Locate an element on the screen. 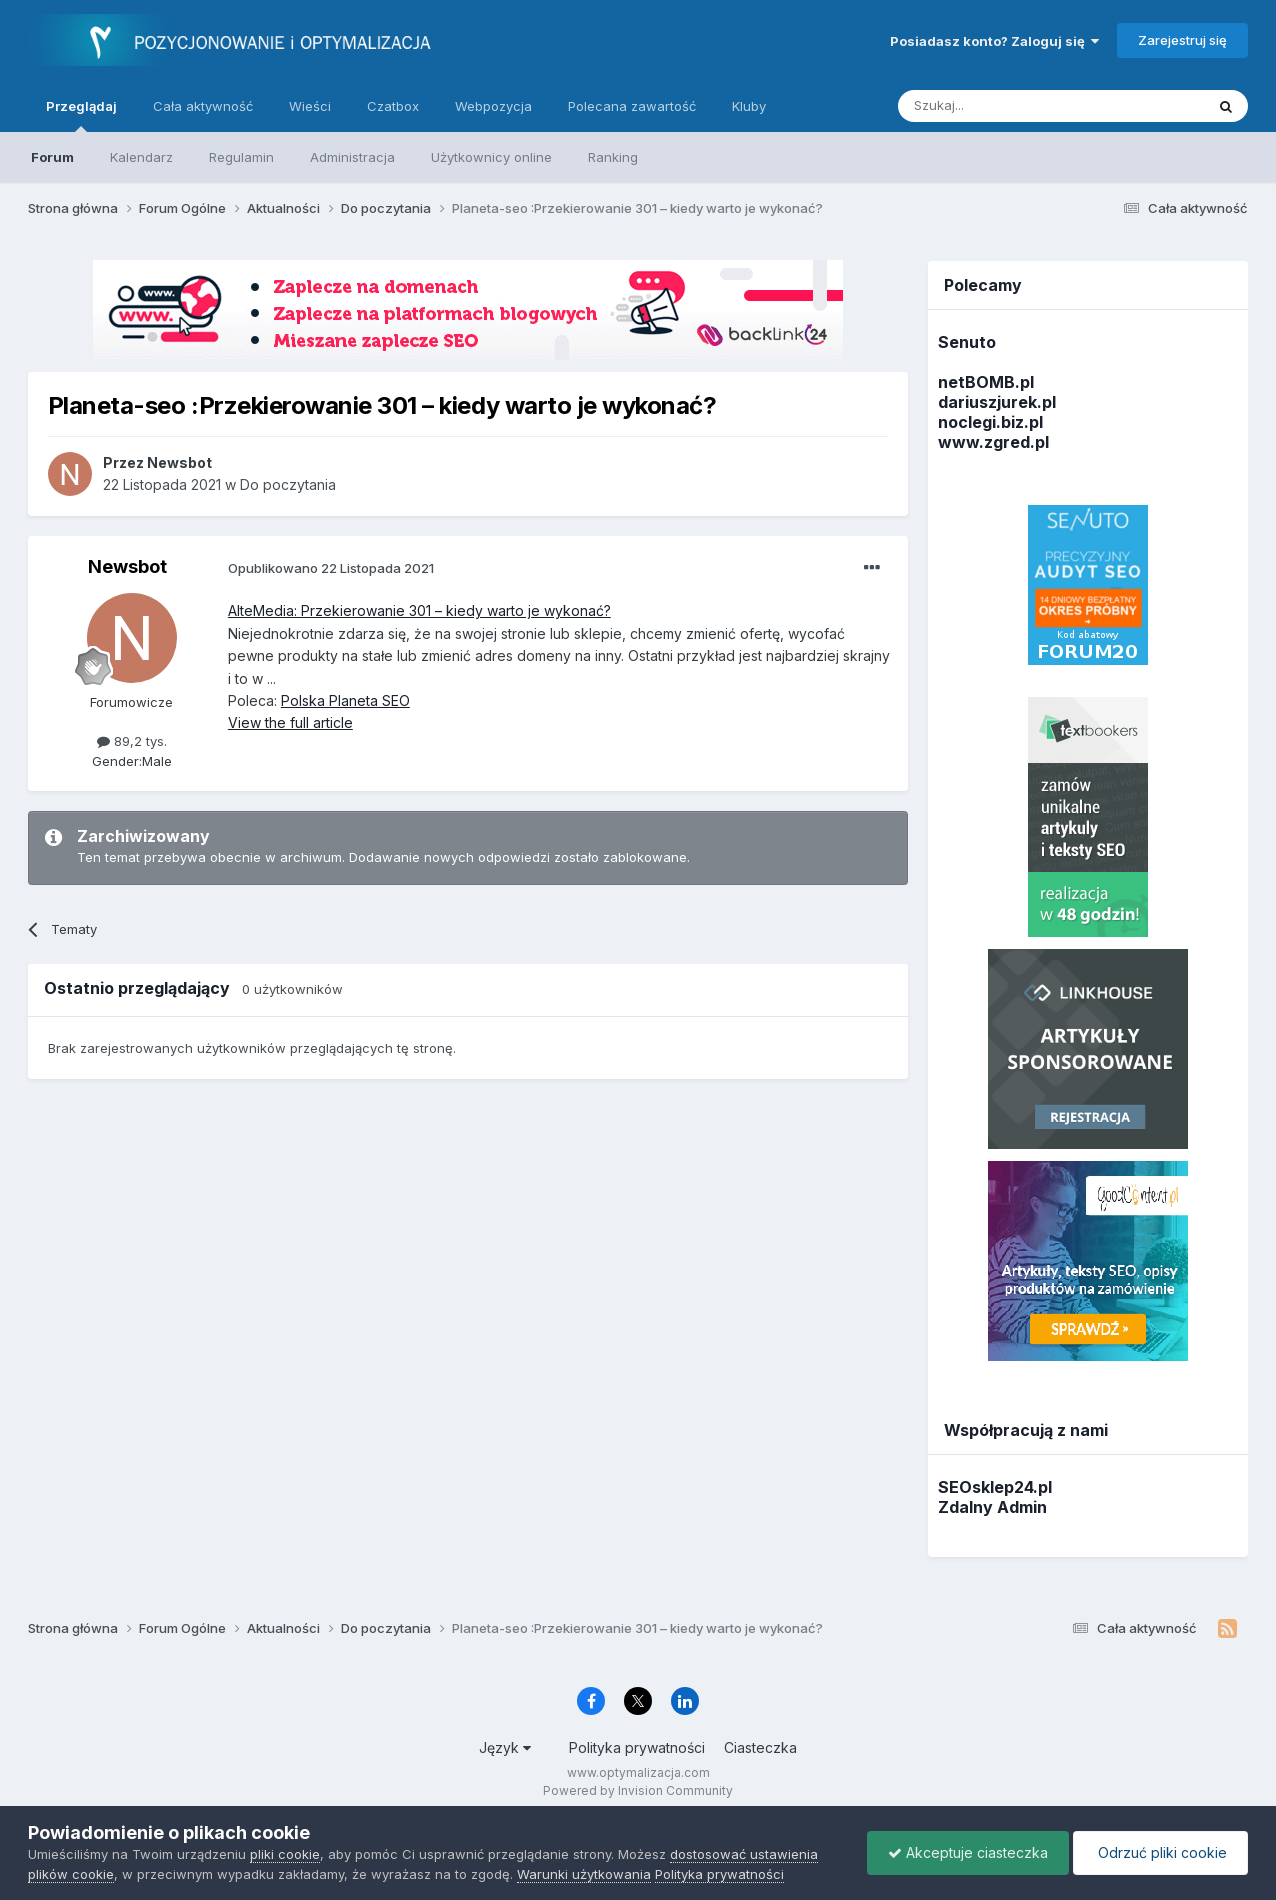 The width and height of the screenshot is (1276, 1900). Zarejestruj się is located at coordinates (1182, 40).